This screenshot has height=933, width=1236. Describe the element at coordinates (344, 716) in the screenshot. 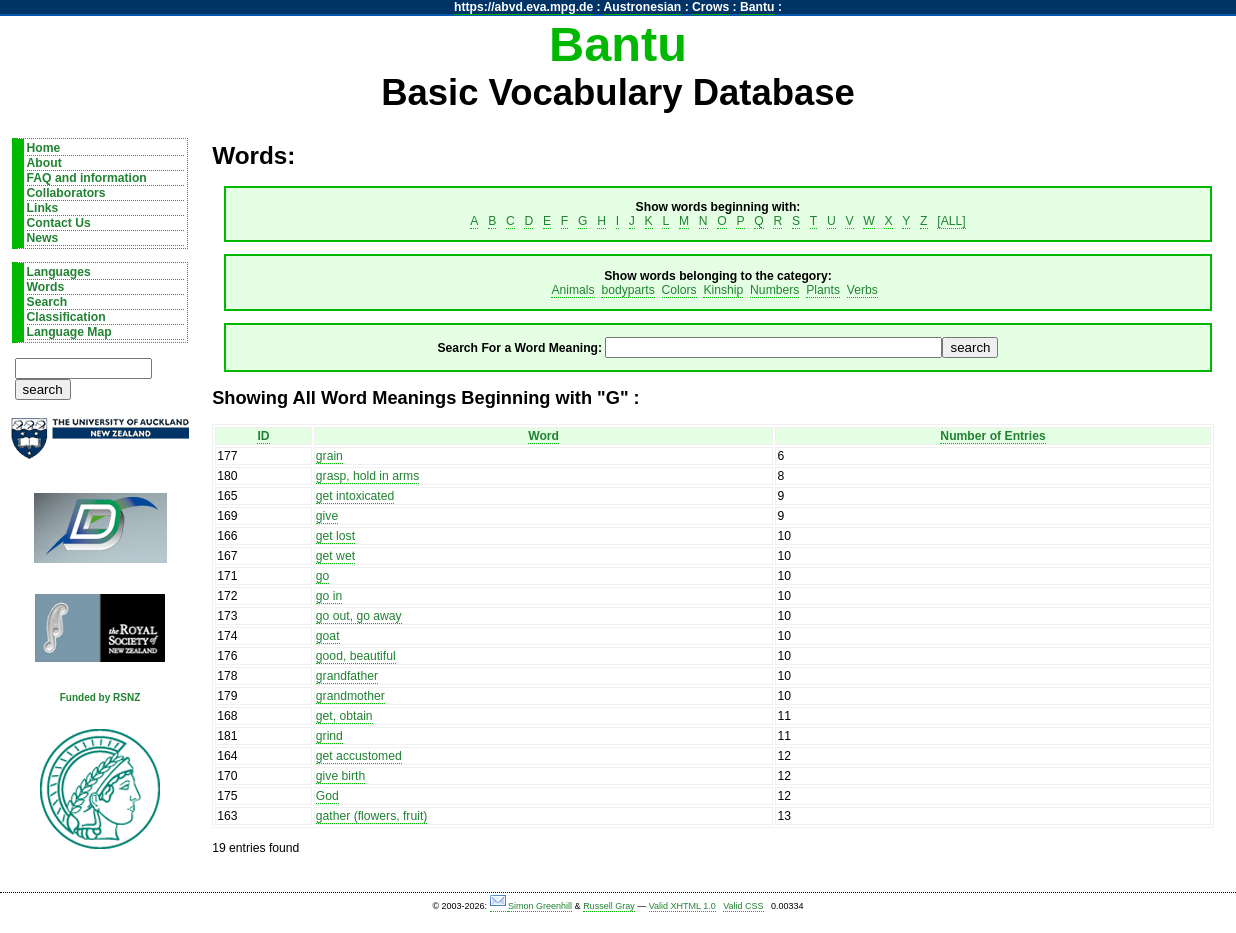

I see `get, obtain` at that location.